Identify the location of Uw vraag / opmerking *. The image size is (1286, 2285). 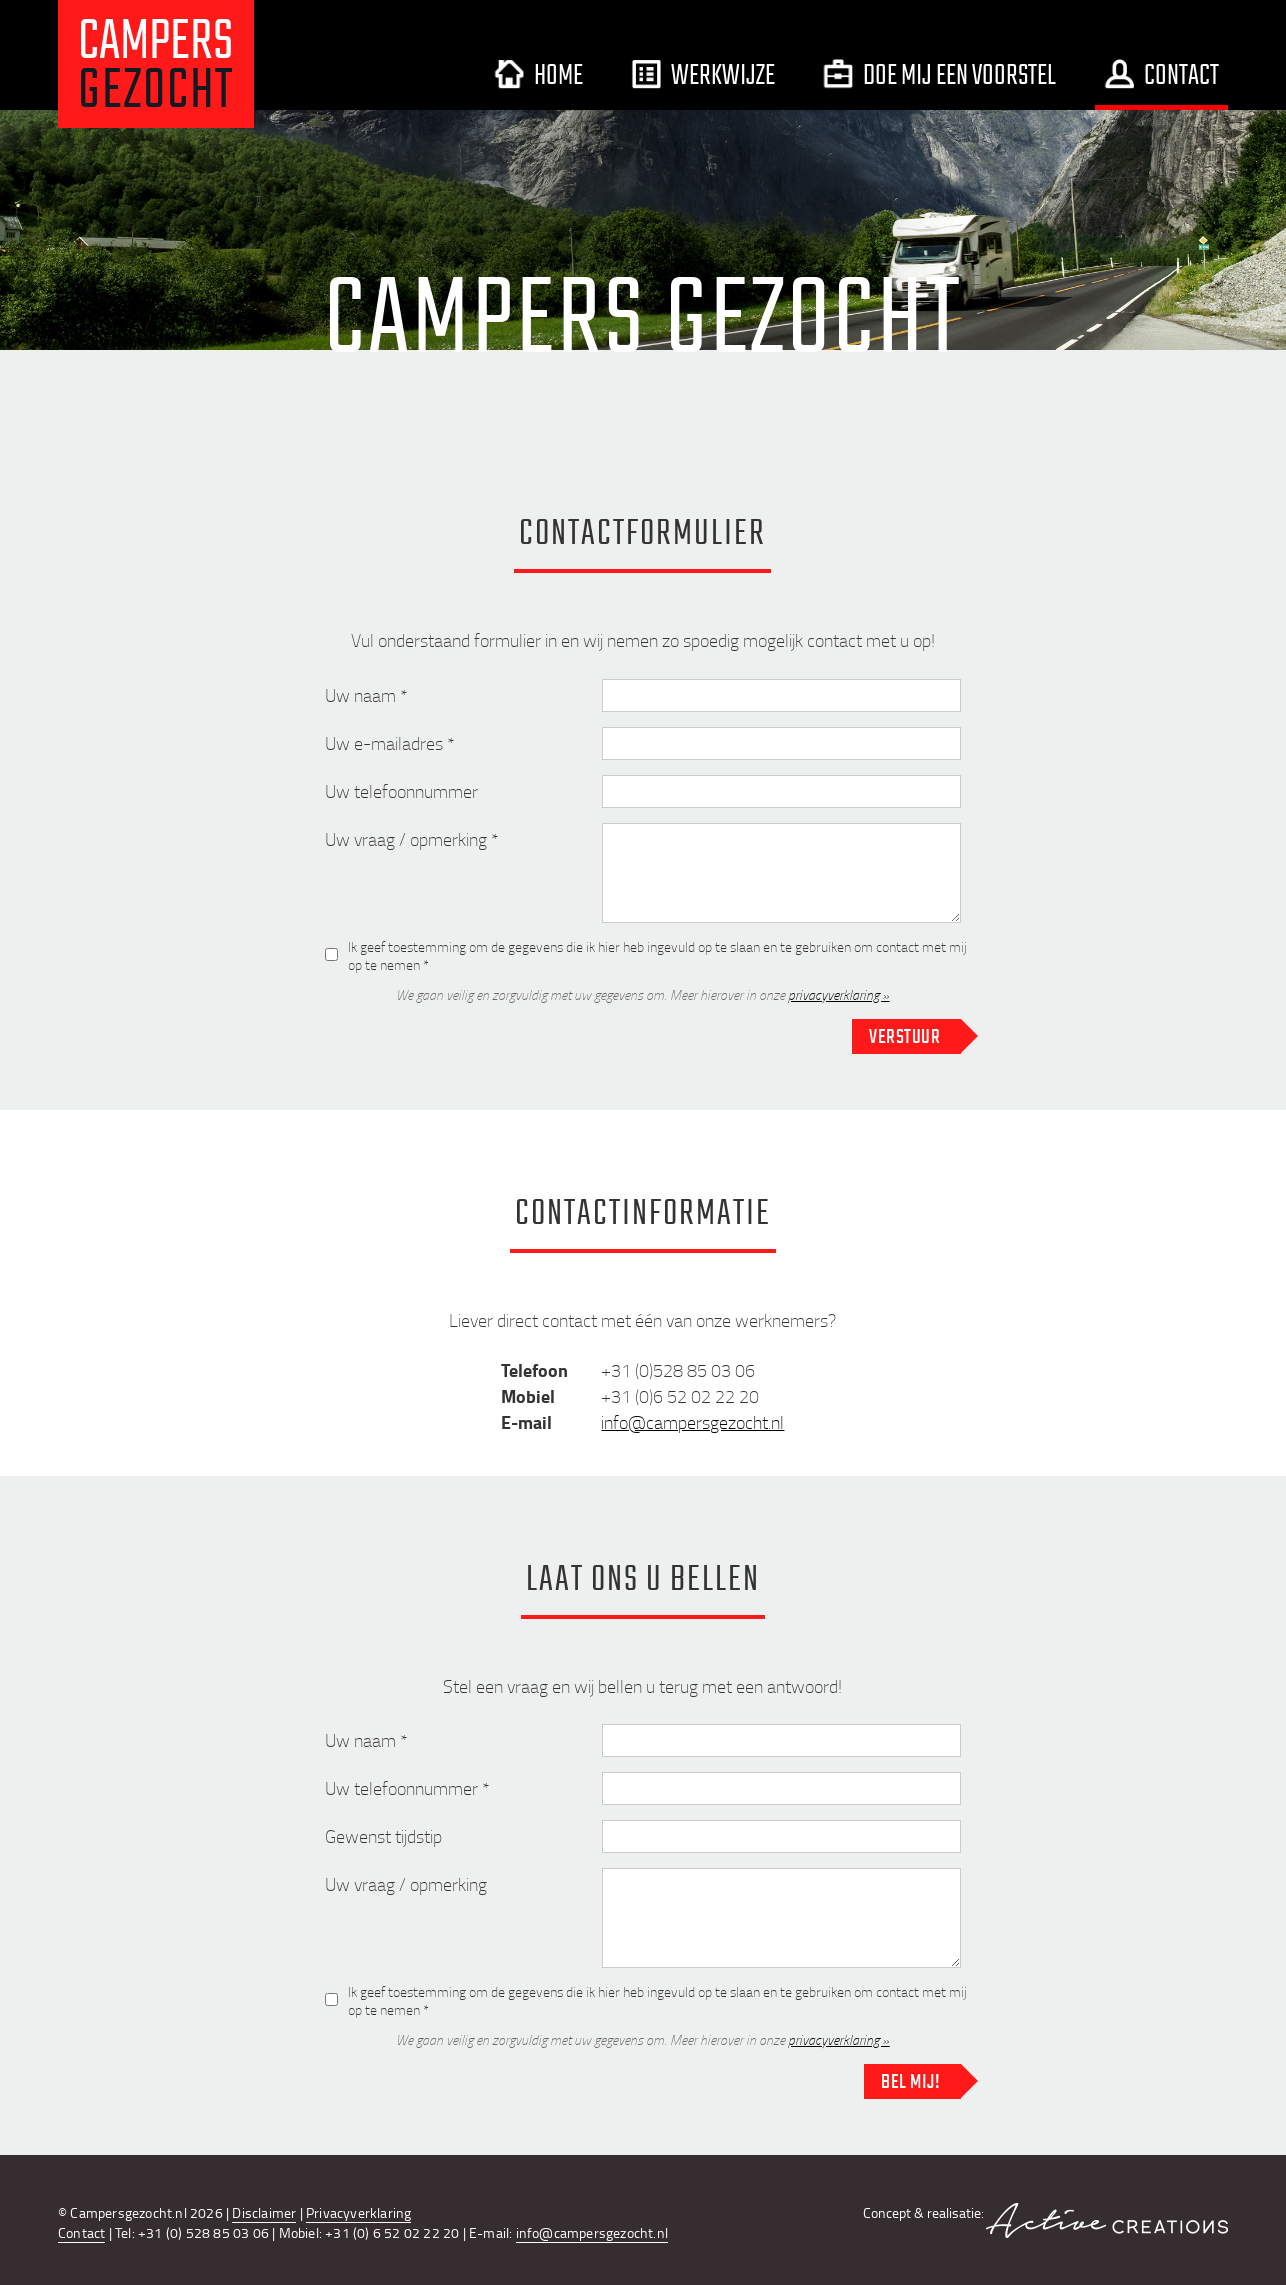
(412, 839).